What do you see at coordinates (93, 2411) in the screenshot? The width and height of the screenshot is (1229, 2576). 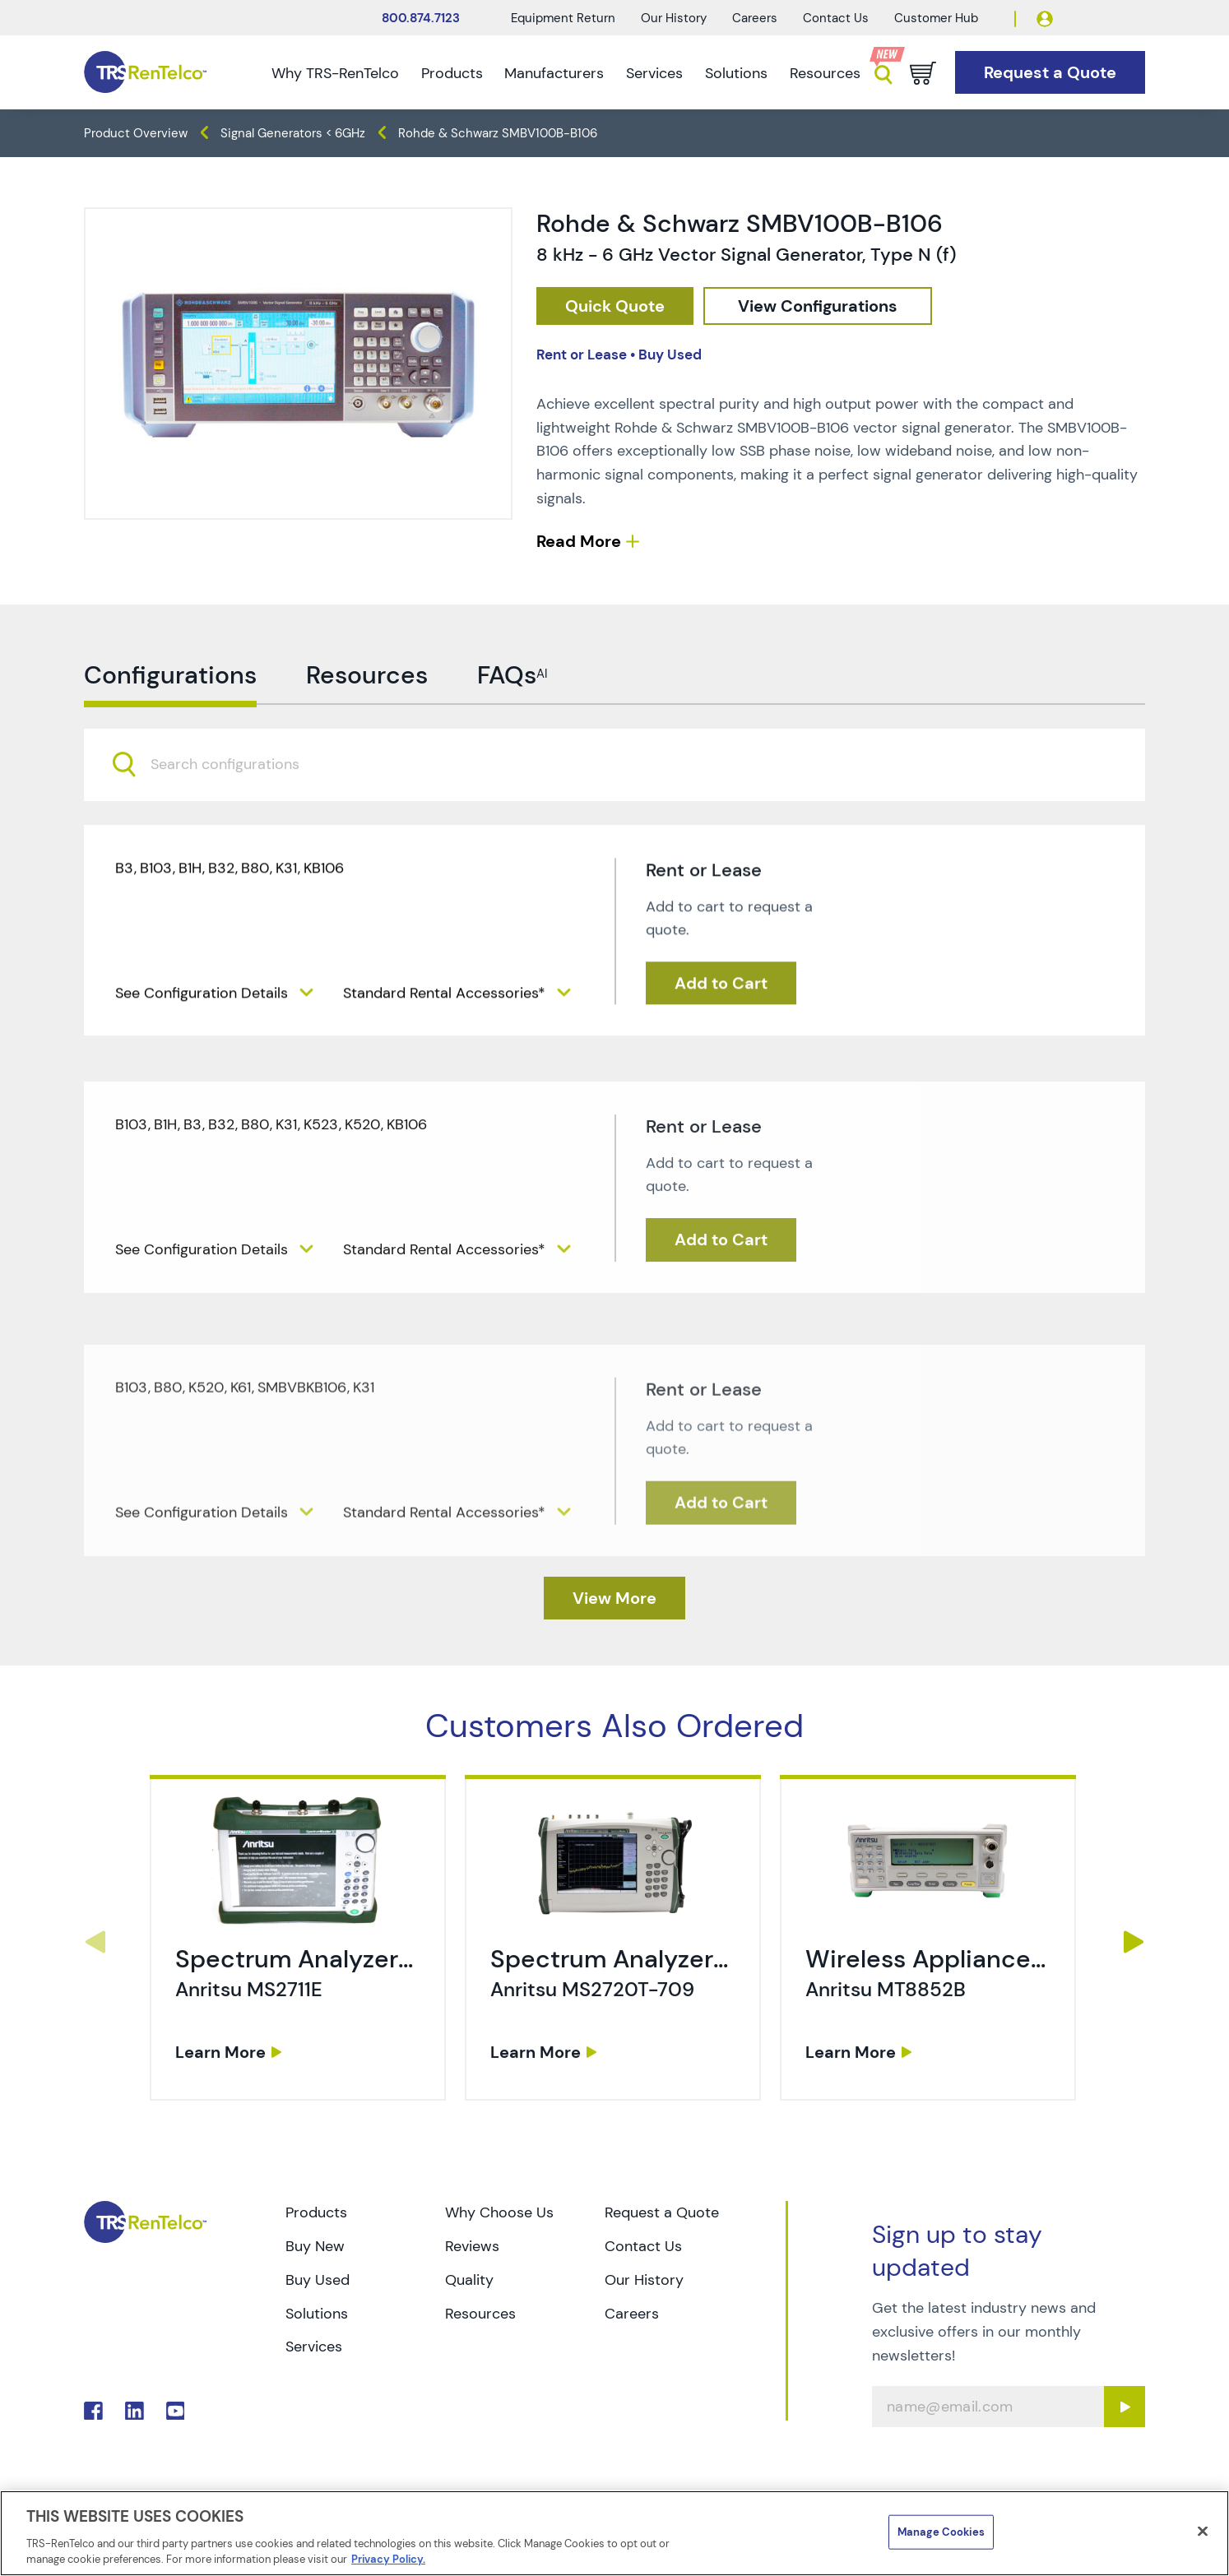 I see `. [Go to TRS Facebook page]` at bounding box center [93, 2411].